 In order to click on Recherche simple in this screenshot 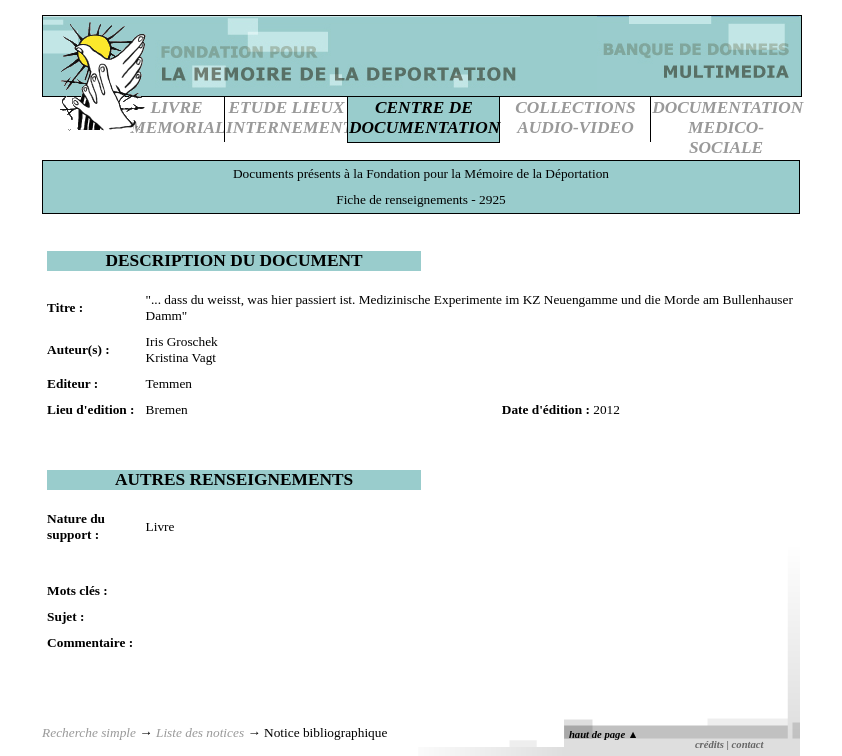, I will do `click(89, 732)`.